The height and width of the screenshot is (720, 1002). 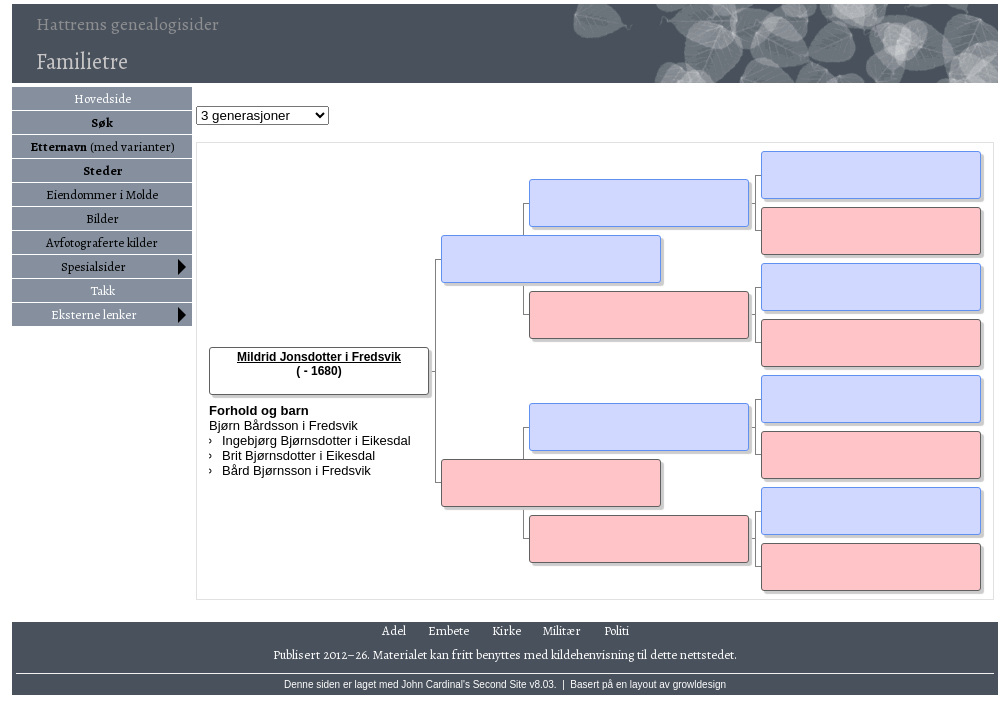 I want to click on Militær, so click(x=562, y=630).